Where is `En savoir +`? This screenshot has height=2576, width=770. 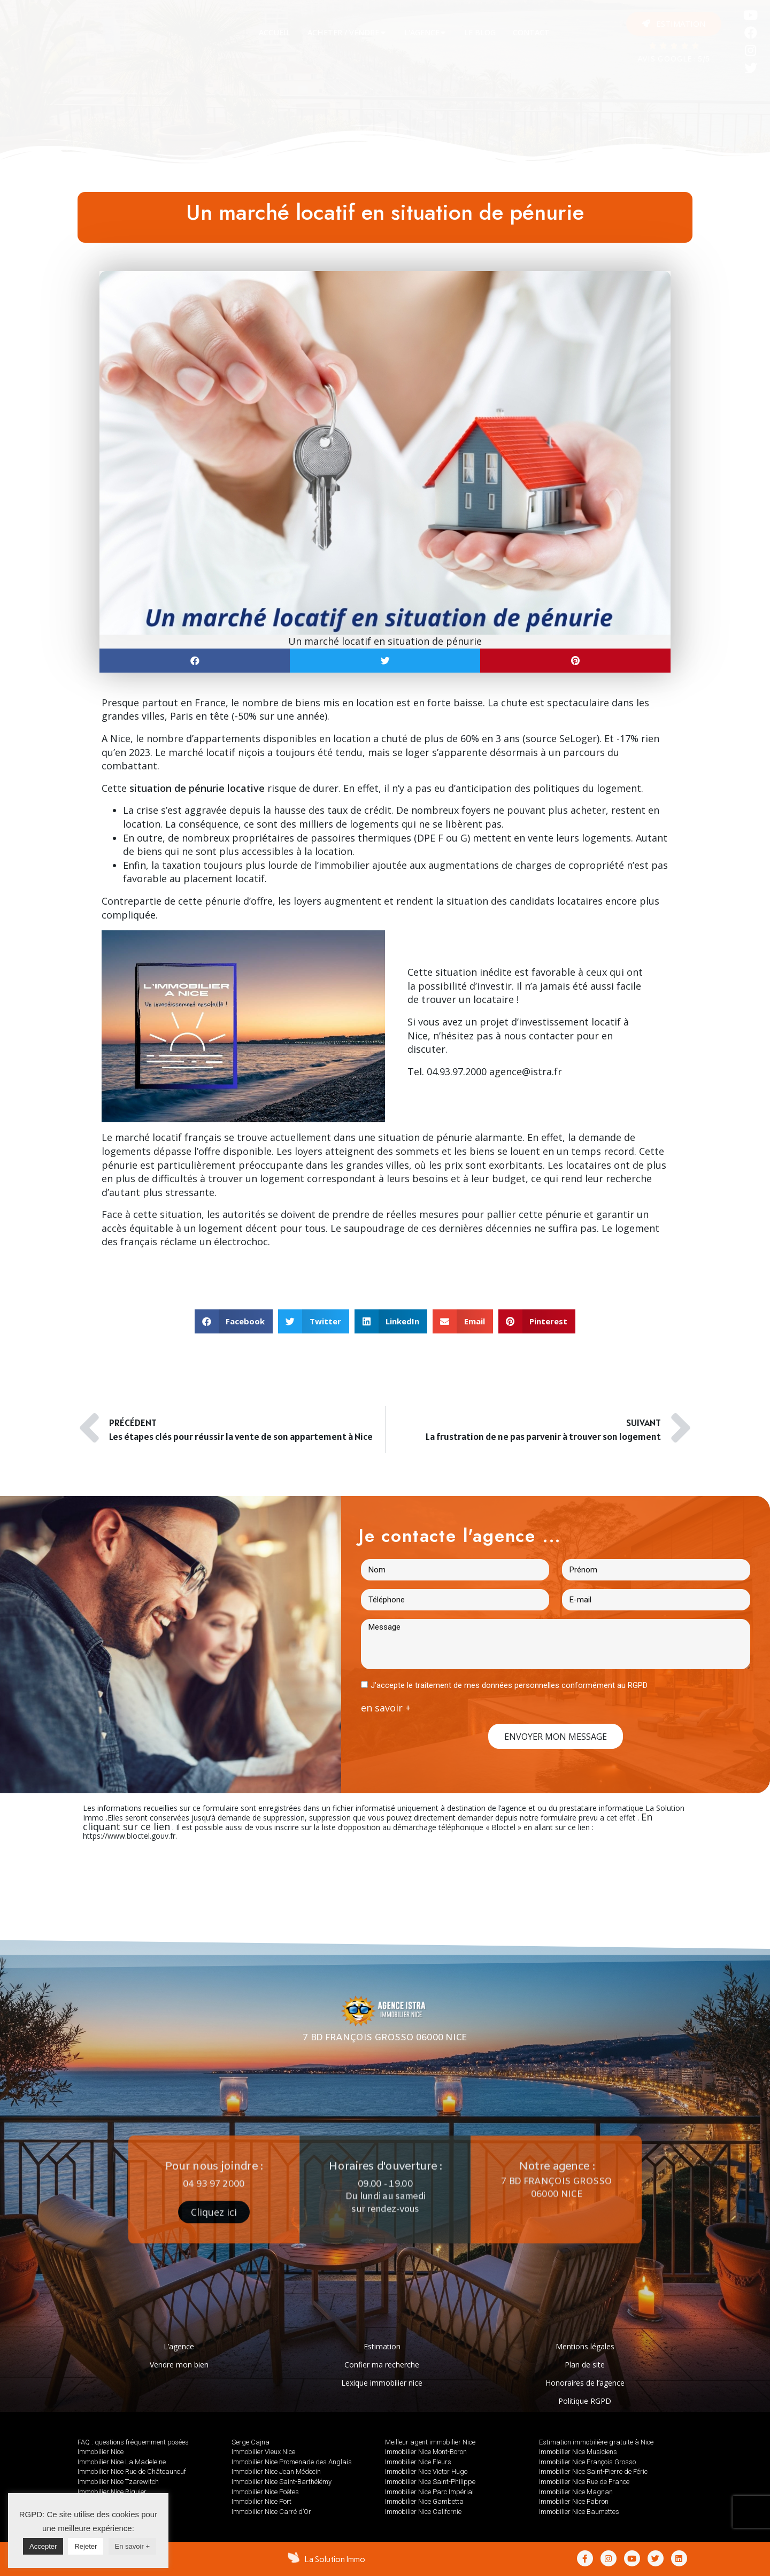
En savoir + is located at coordinates (132, 2546).